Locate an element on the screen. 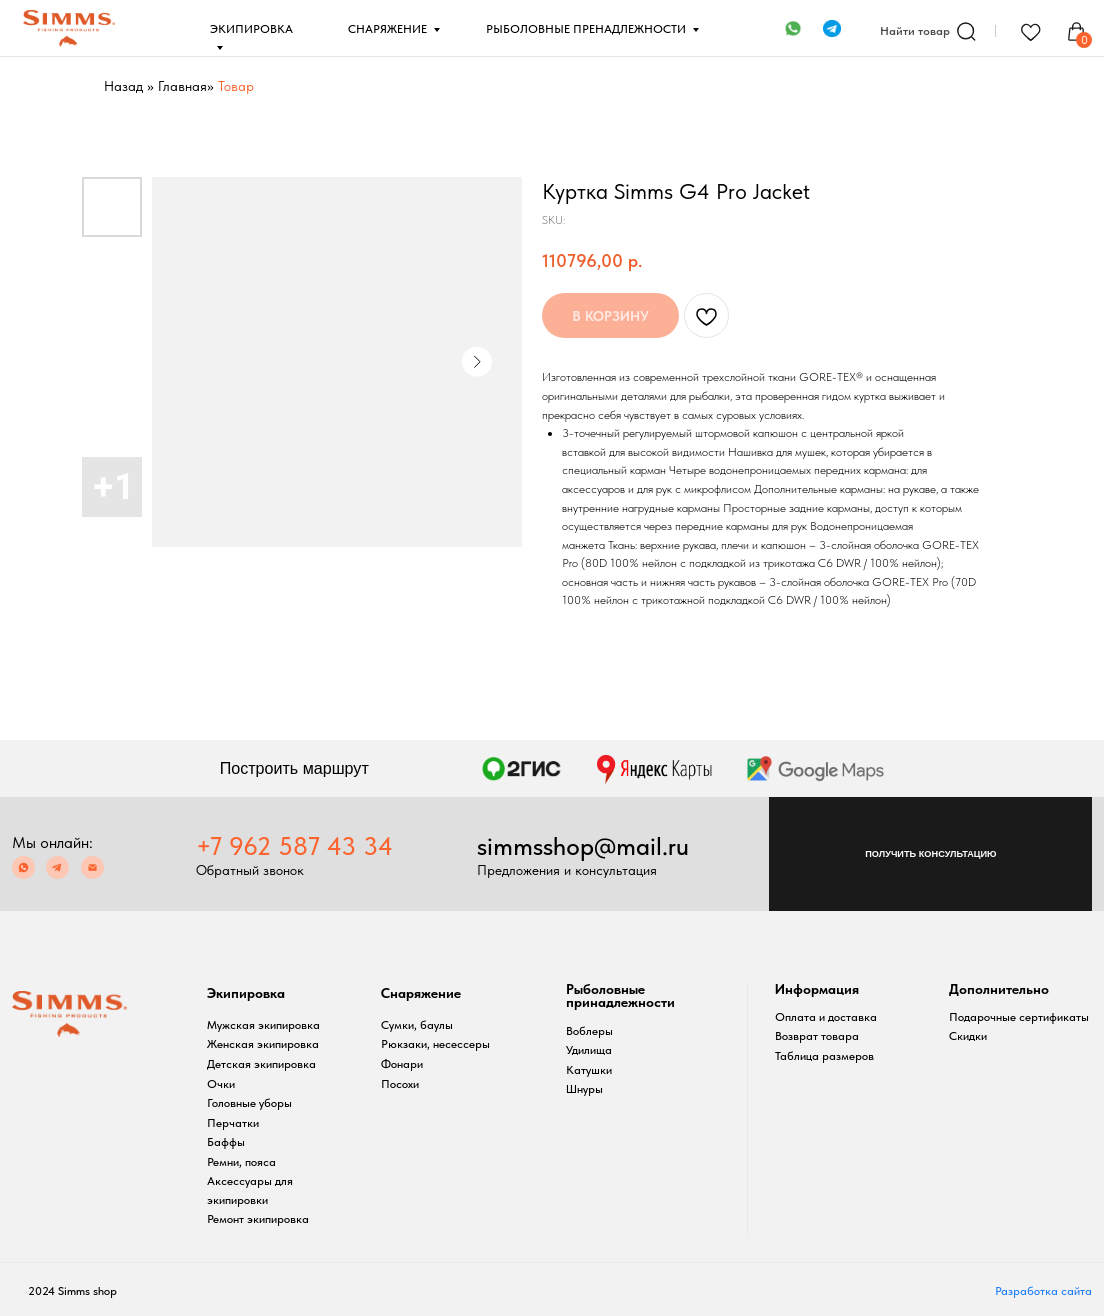 The image size is (1104, 1316). Шнуры is located at coordinates (584, 1089).